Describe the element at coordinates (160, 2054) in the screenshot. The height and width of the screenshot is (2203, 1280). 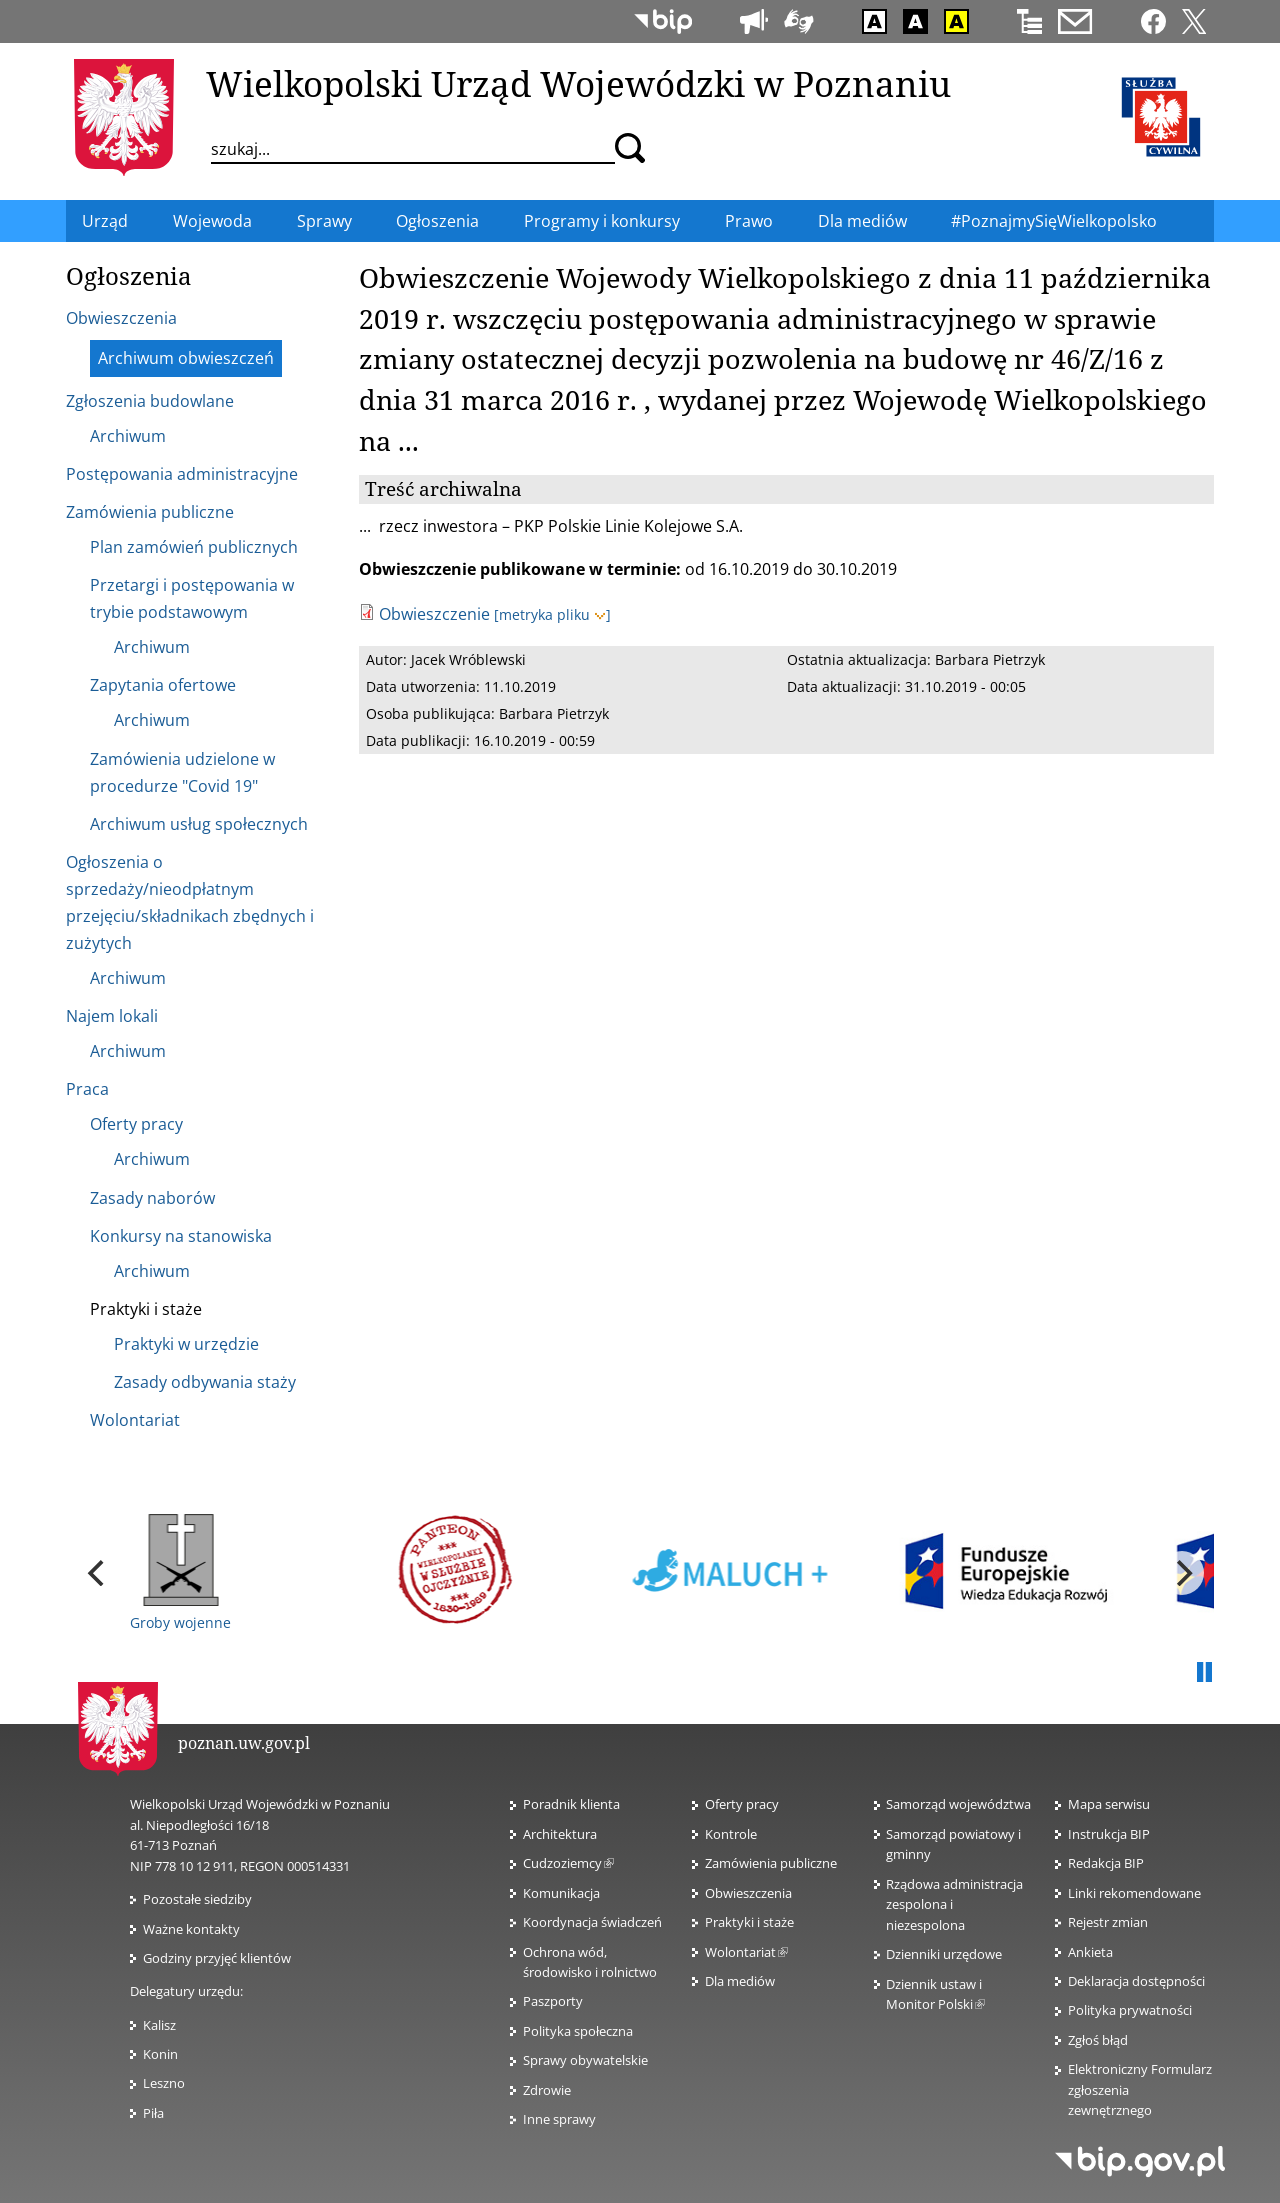
I see `Konin` at that location.